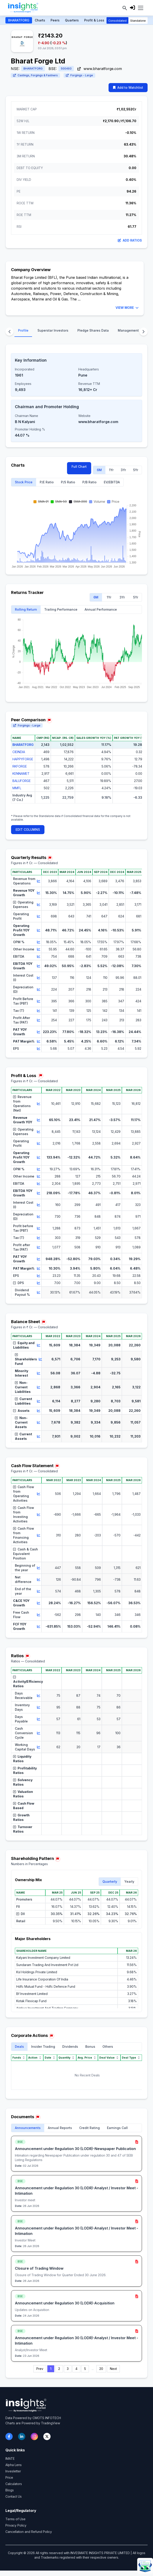 This screenshot has height=2576, width=153. I want to click on [View chart for Days Receivable], so click(38, 1695).